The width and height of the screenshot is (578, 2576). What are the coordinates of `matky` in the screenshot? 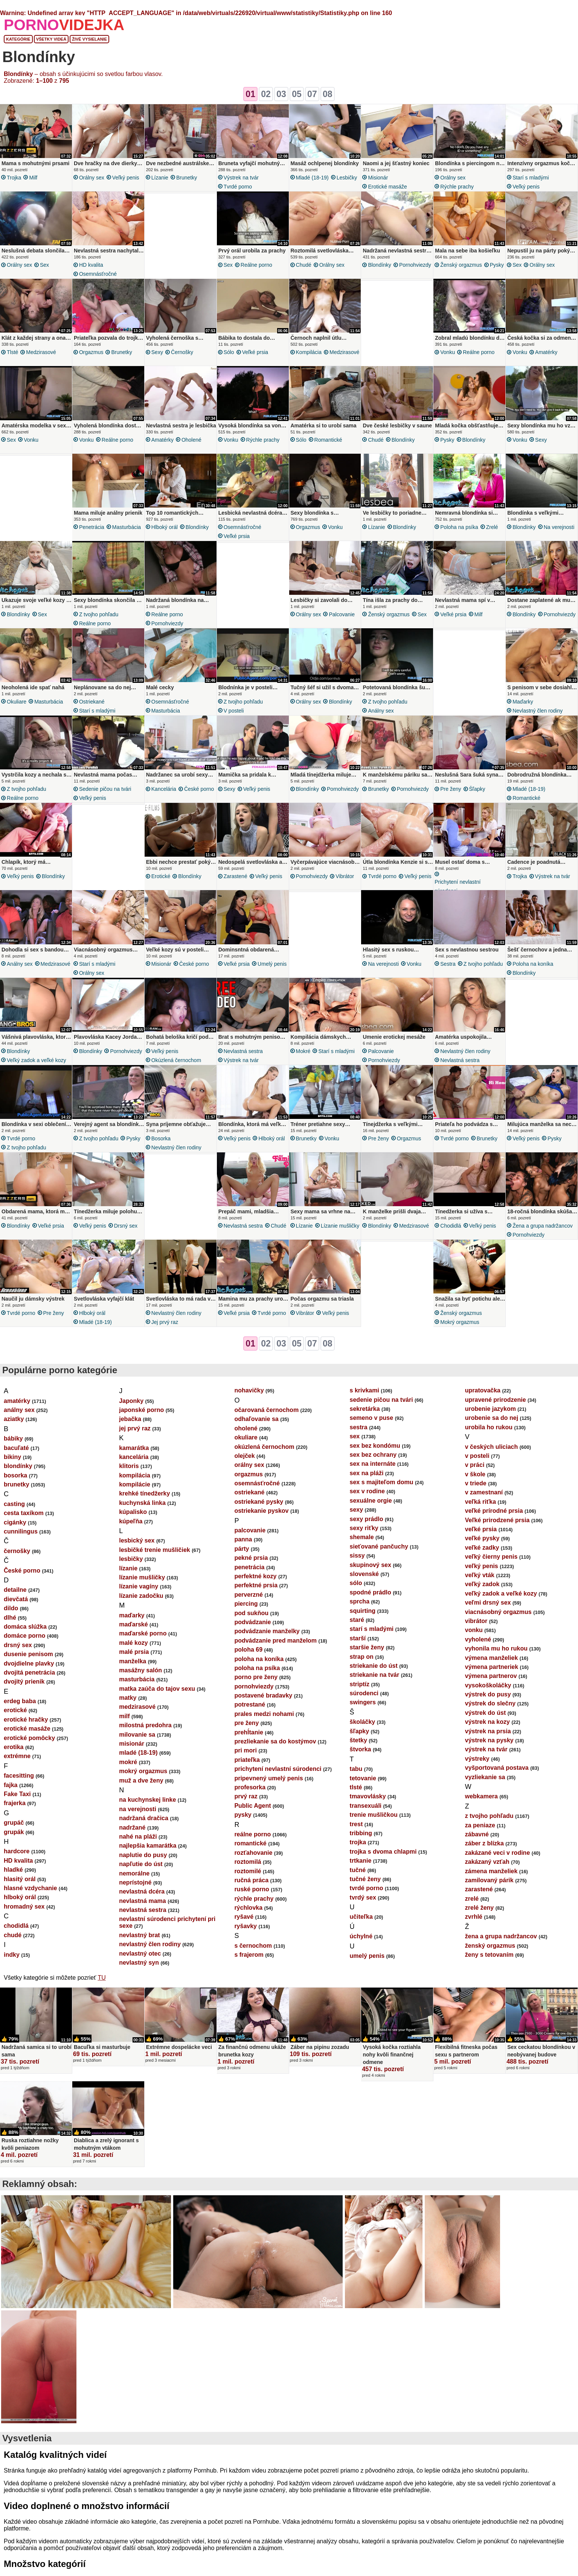 It's located at (127, 1698).